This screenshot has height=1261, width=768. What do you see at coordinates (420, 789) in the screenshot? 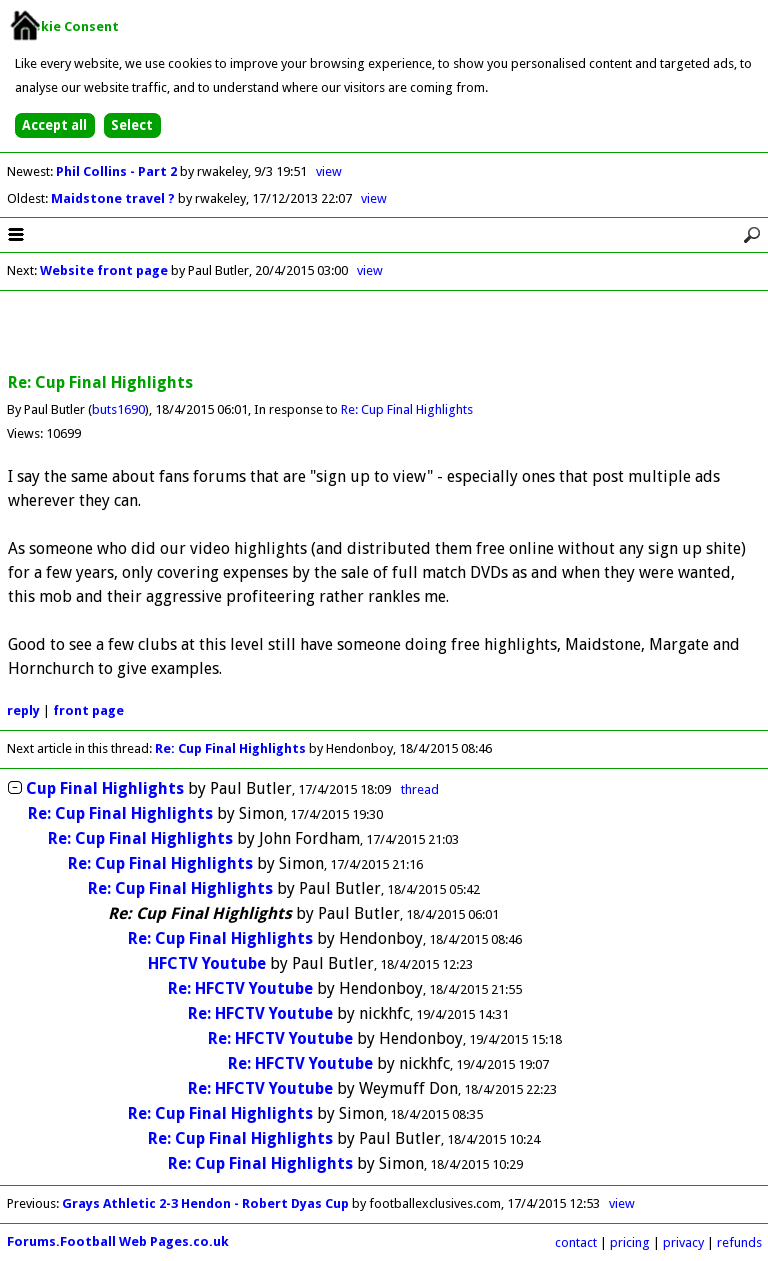
I see `thread` at bounding box center [420, 789].